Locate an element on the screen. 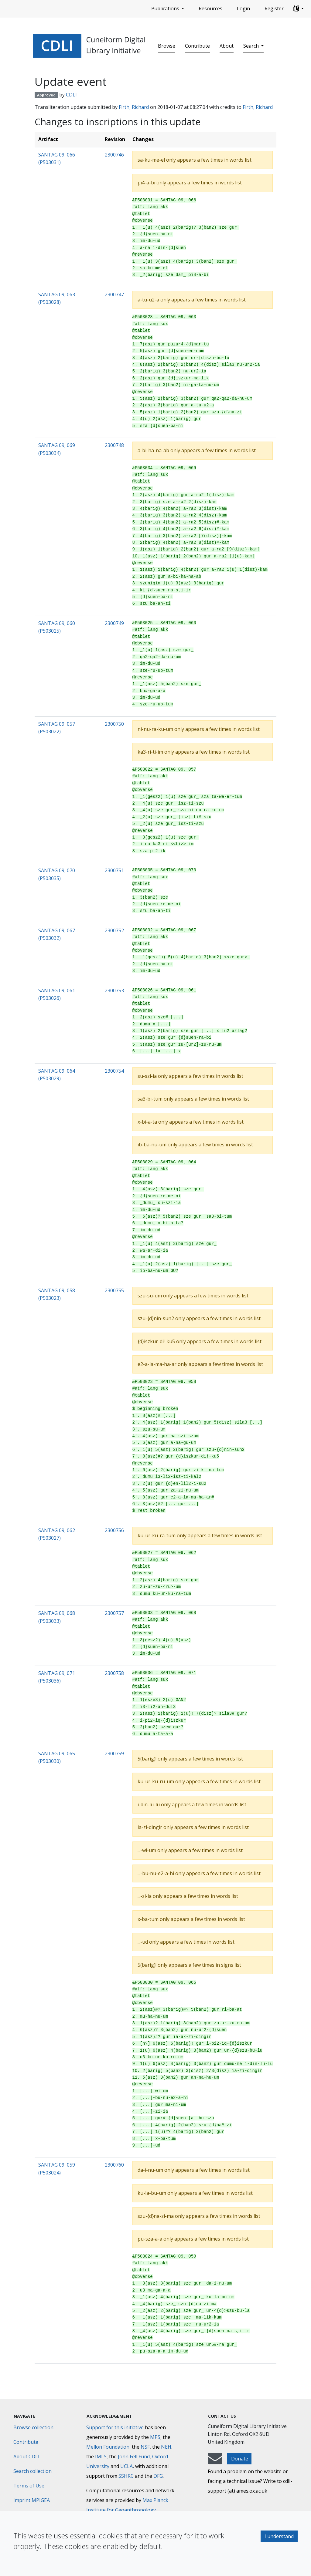  2300758 is located at coordinates (114, 1673).